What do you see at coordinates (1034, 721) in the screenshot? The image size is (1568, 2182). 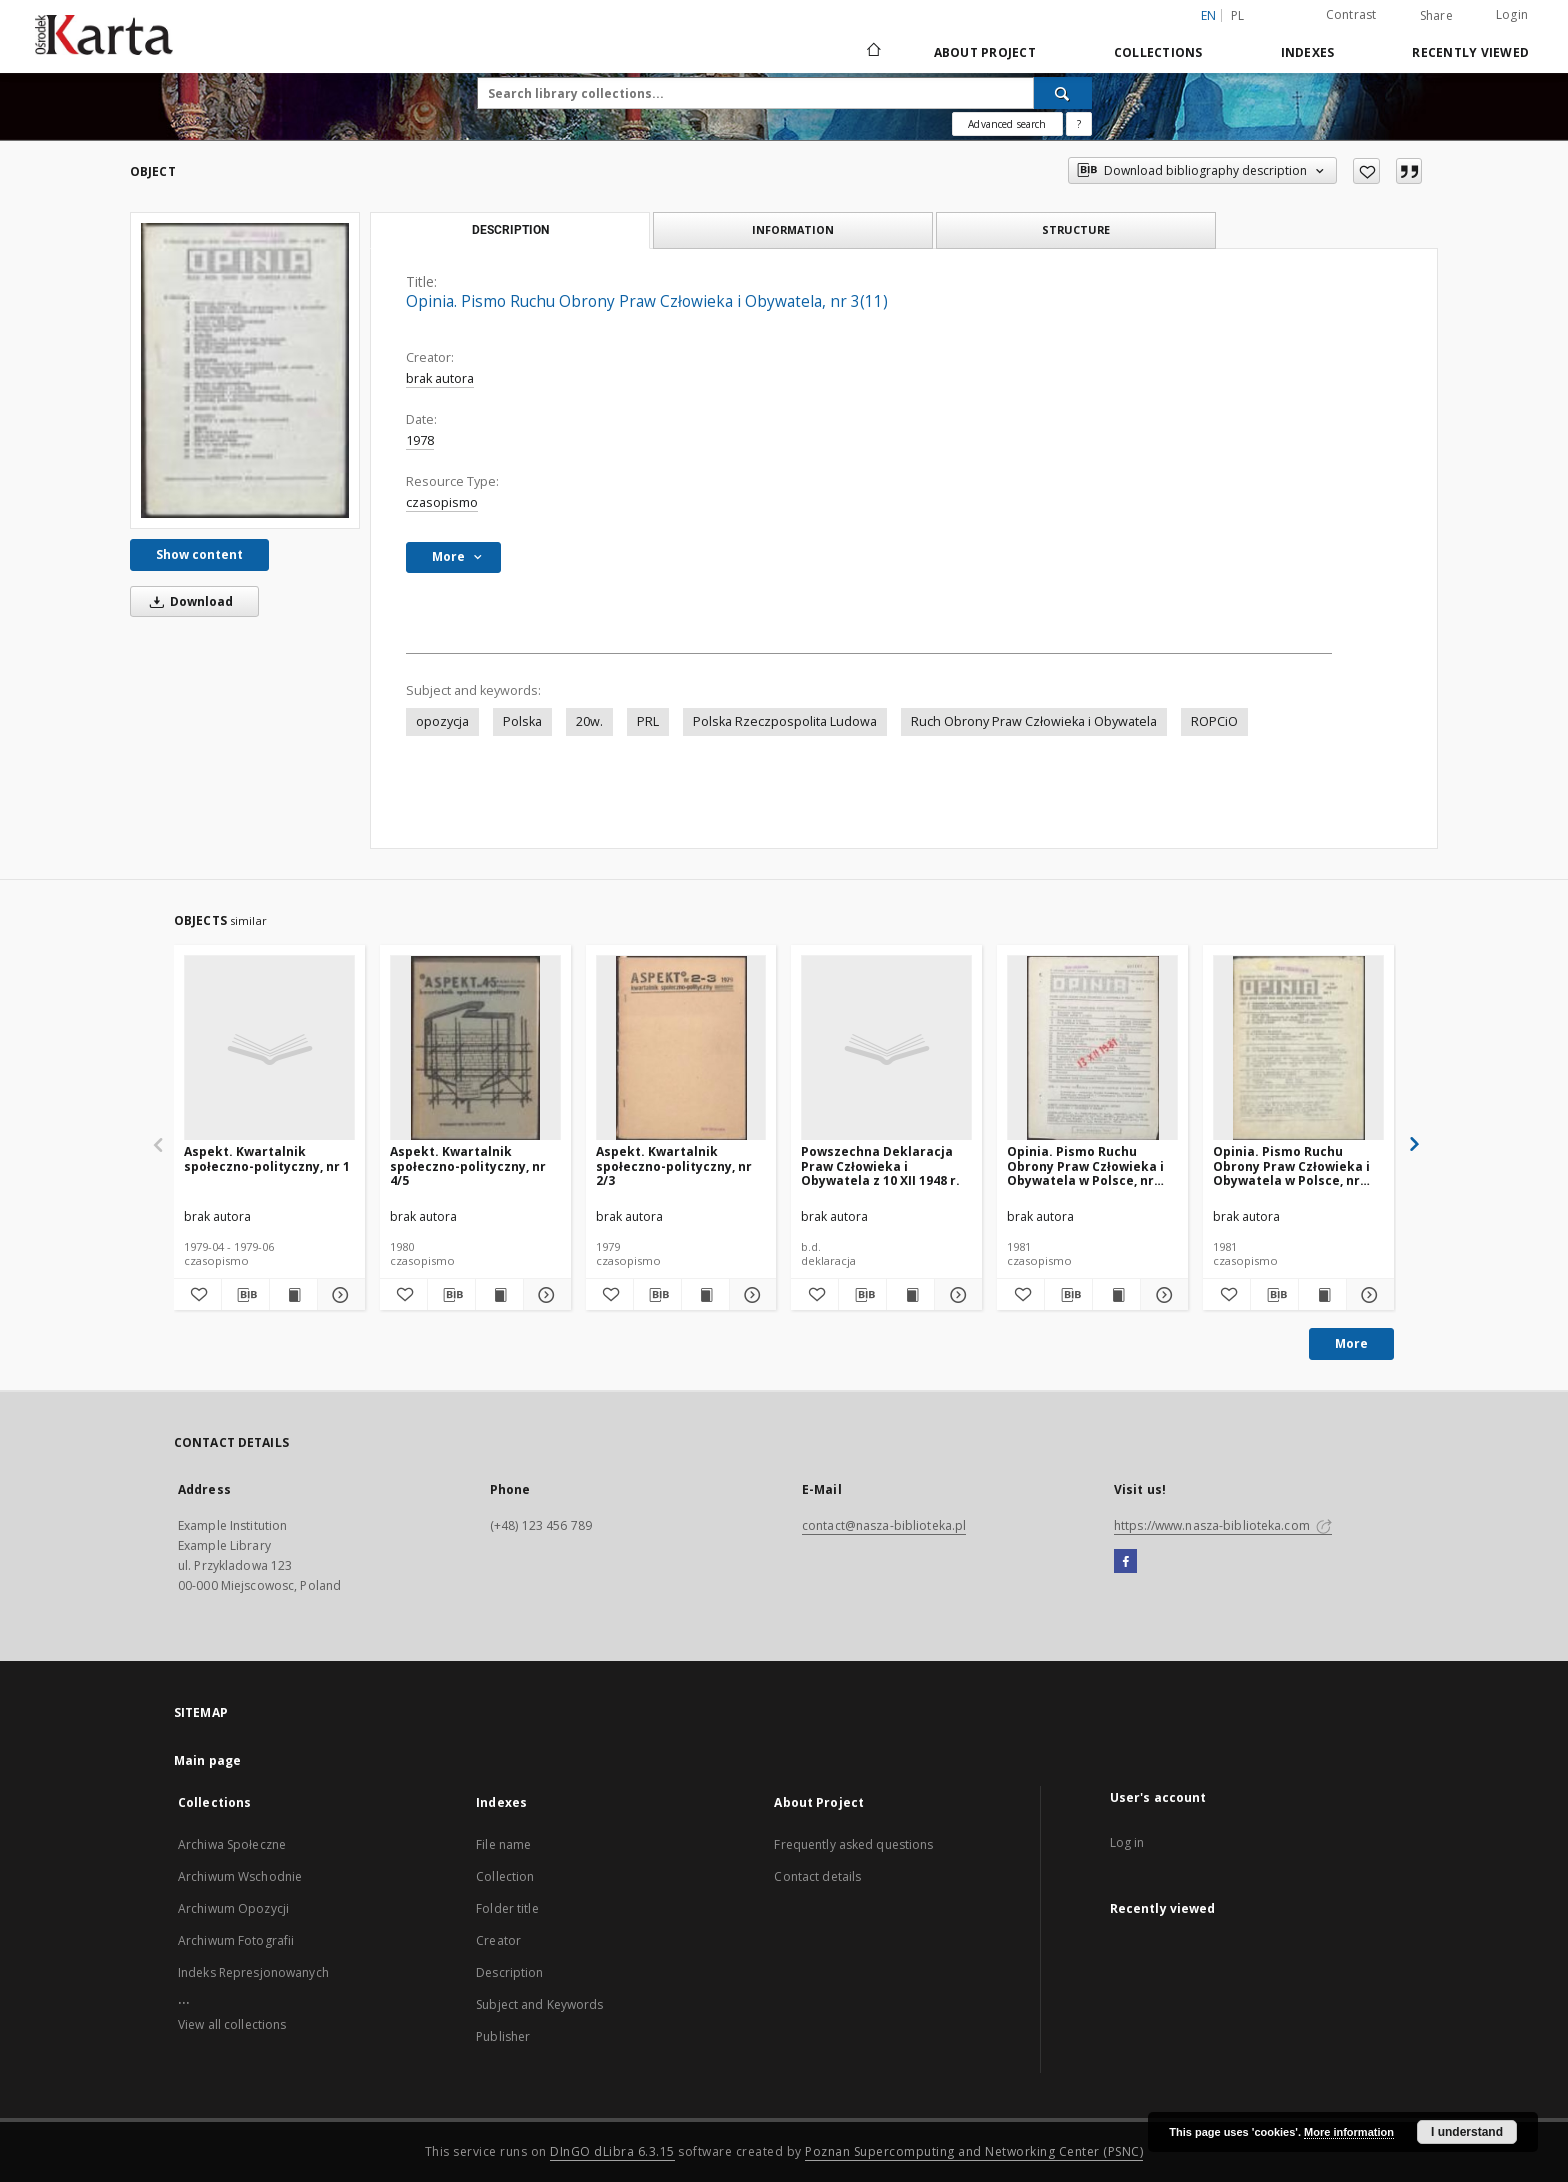 I see `Ruch Obrony Praw Człowieka i Obywatela` at bounding box center [1034, 721].